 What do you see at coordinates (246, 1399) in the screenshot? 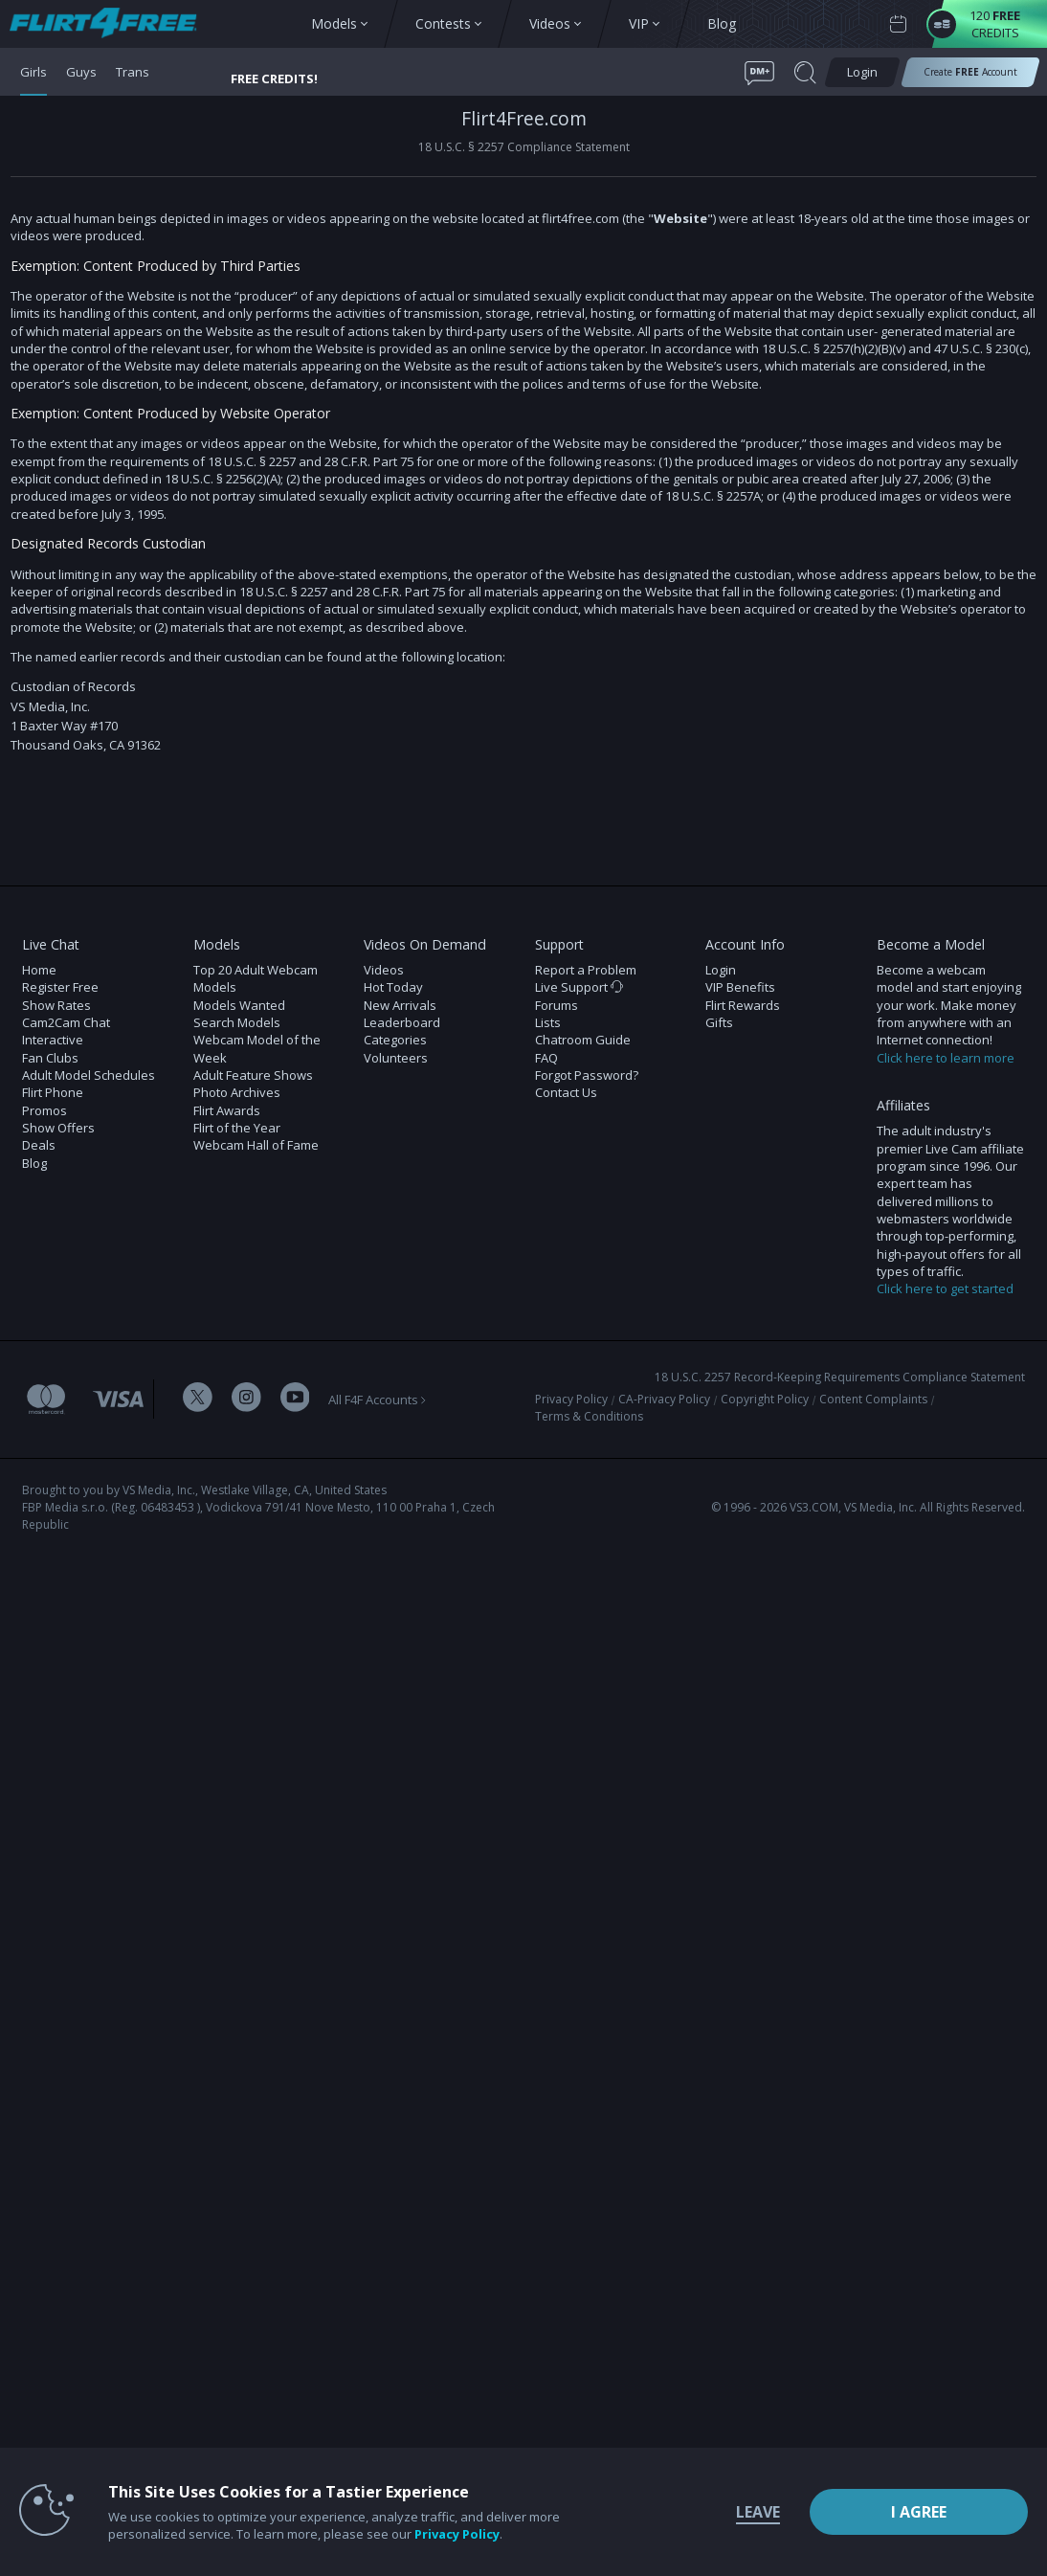
I see `[Flirt 4 Free Instagram Account]` at bounding box center [246, 1399].